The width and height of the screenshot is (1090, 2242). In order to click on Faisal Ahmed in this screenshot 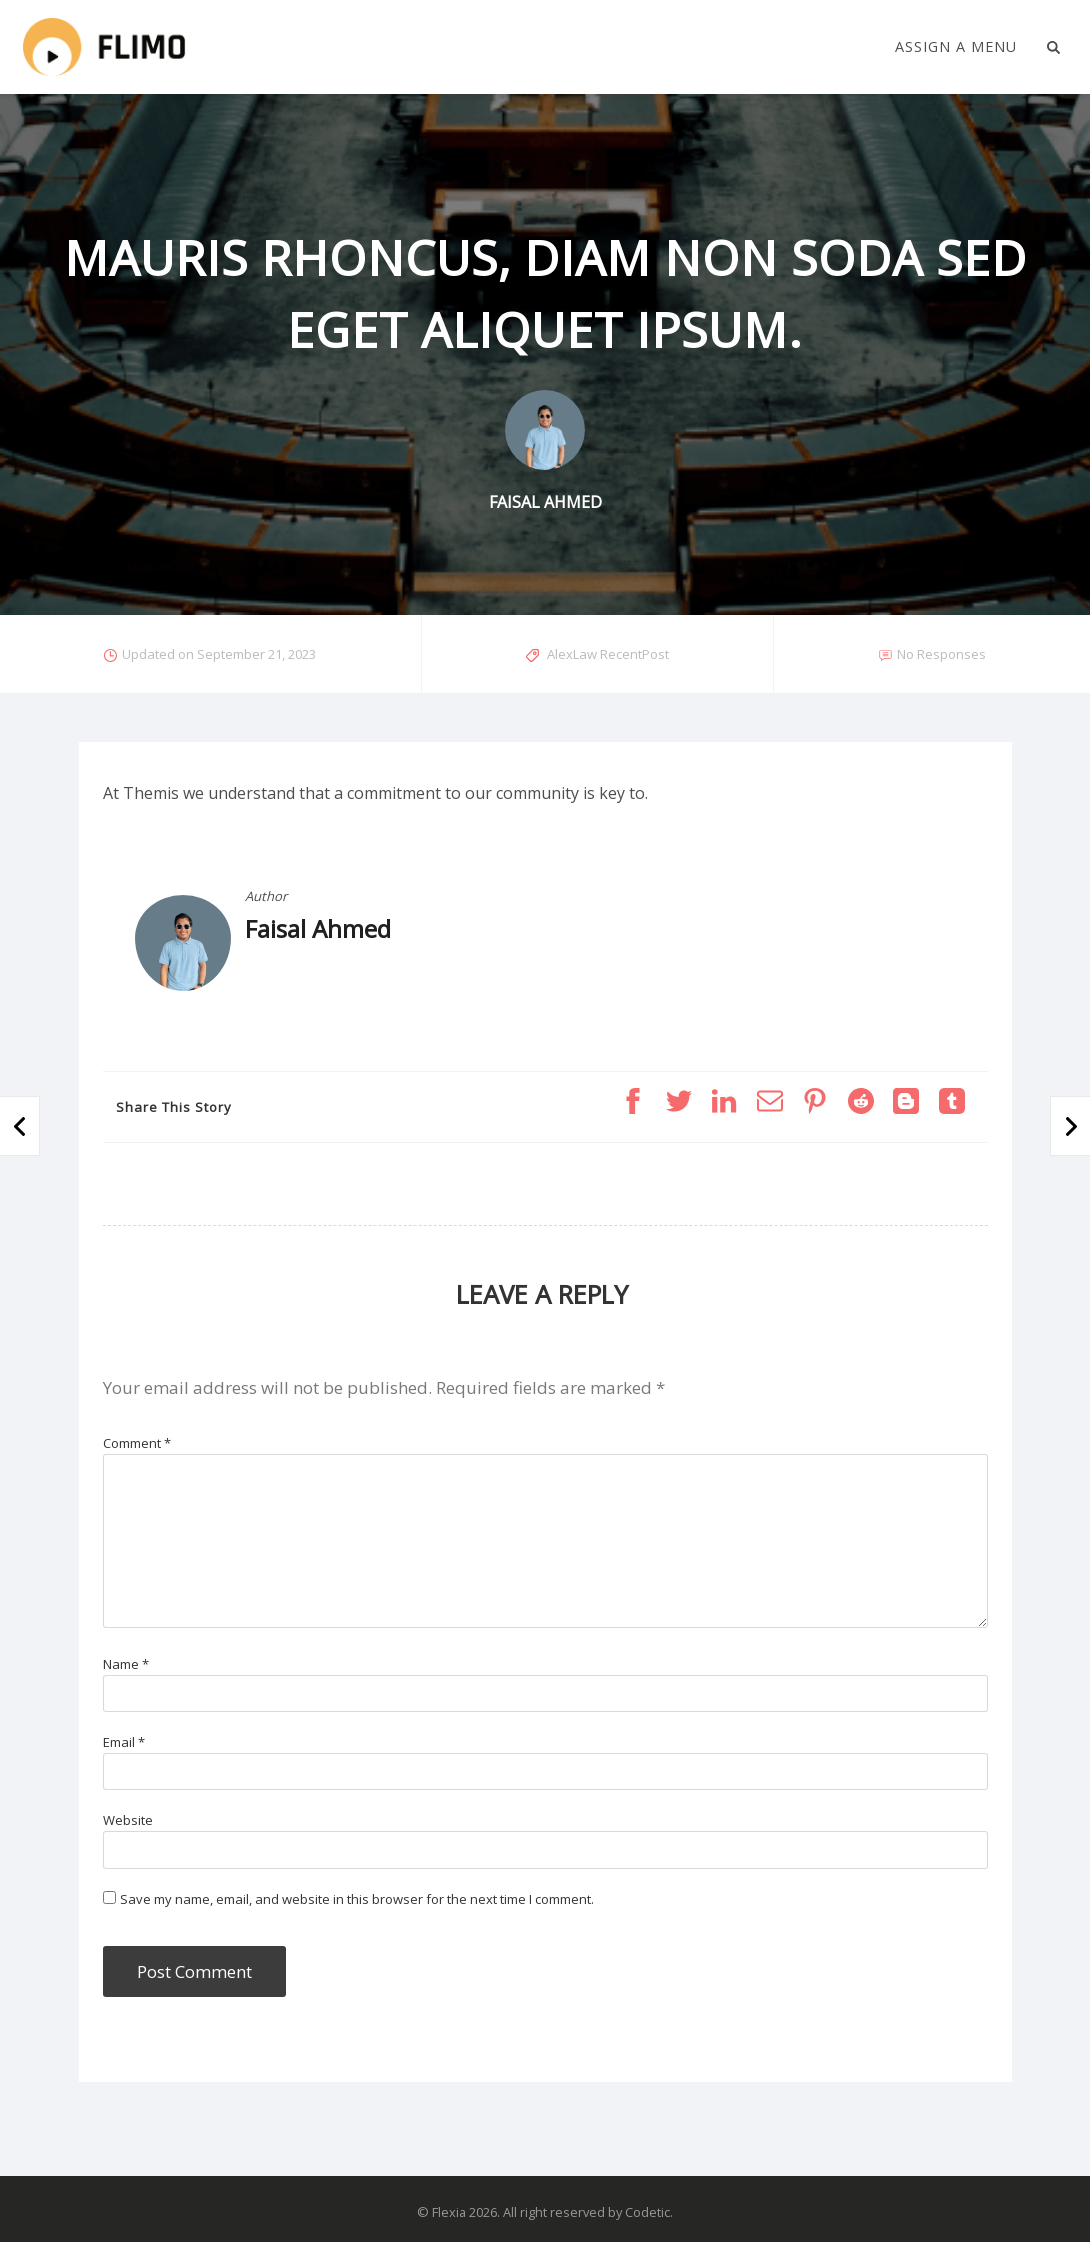, I will do `click(318, 928)`.